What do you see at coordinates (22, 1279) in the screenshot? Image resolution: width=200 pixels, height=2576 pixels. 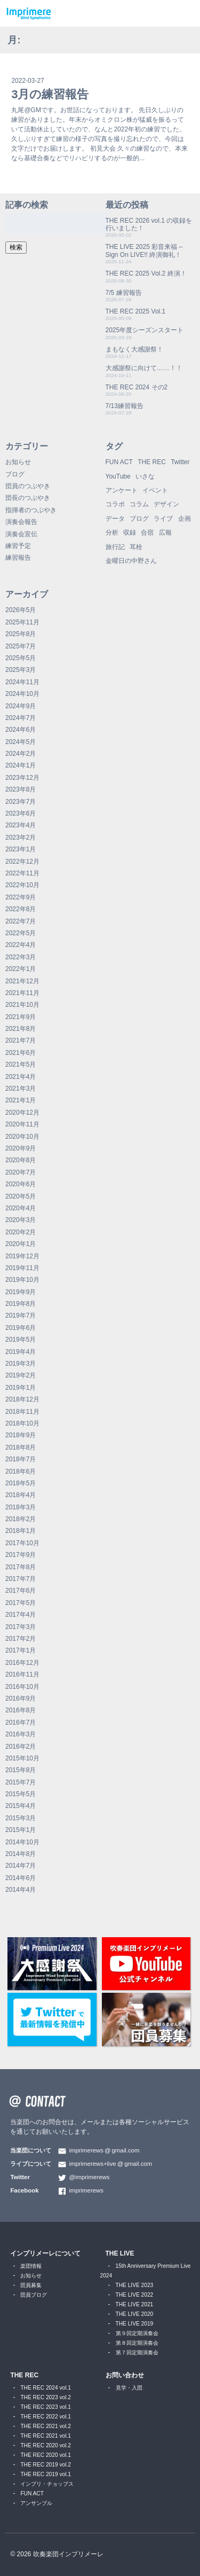 I see `2019年10月` at bounding box center [22, 1279].